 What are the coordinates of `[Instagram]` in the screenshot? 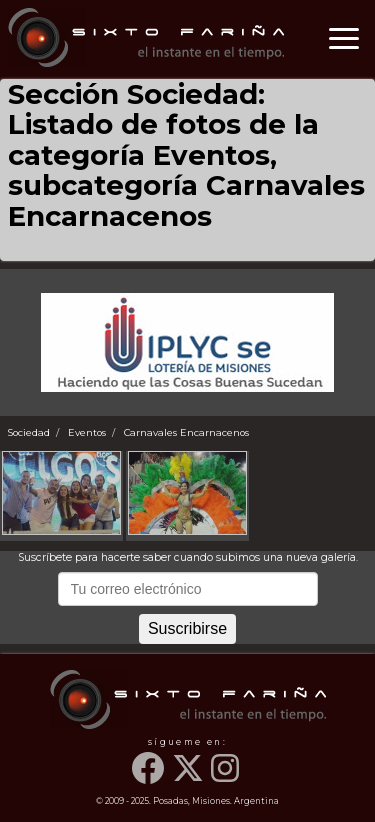 It's located at (227, 778).